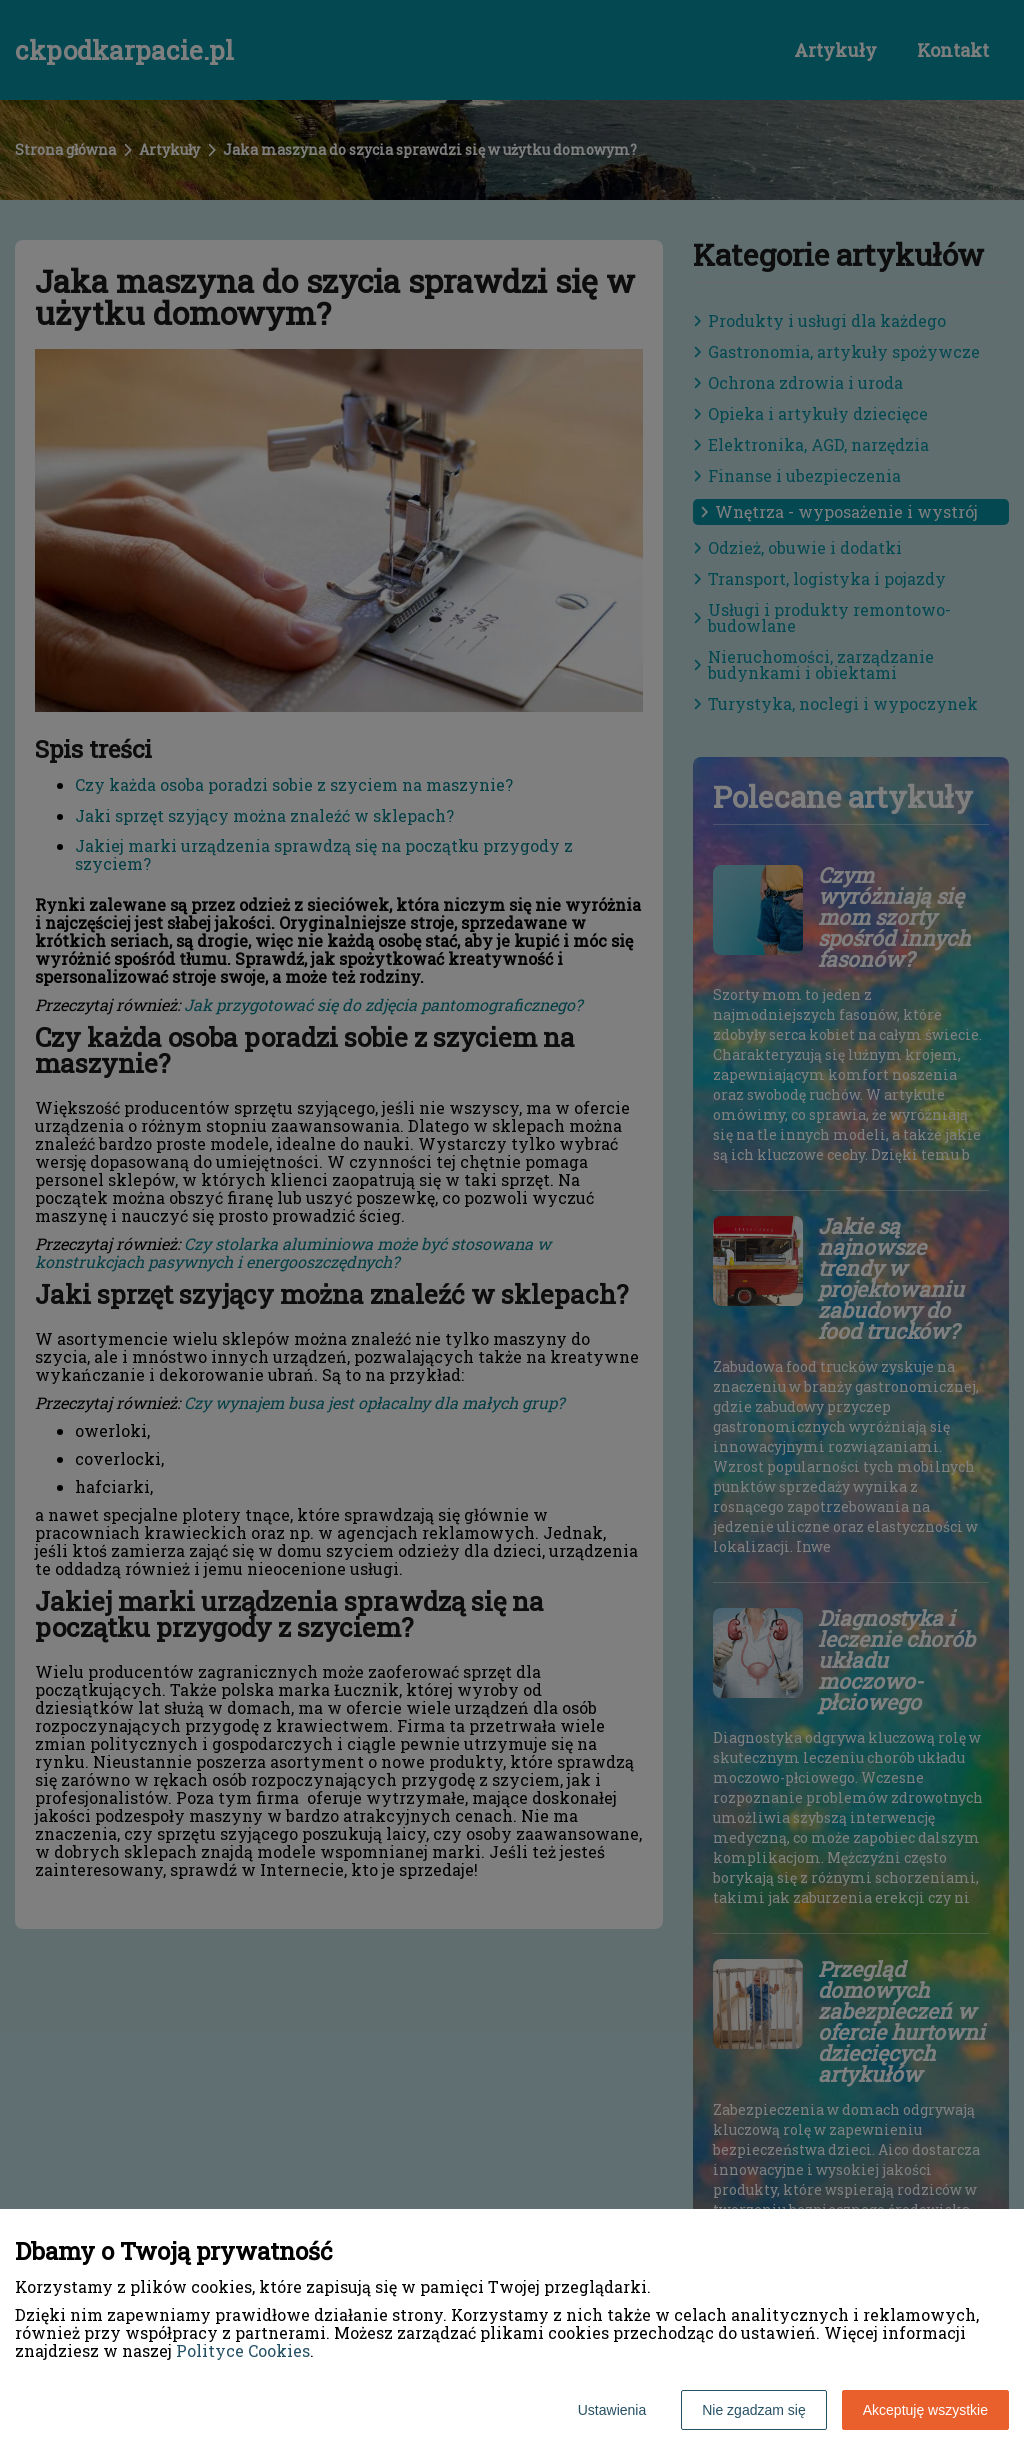 The image size is (1024, 2460). I want to click on Nie zgadzam się, so click(754, 2410).